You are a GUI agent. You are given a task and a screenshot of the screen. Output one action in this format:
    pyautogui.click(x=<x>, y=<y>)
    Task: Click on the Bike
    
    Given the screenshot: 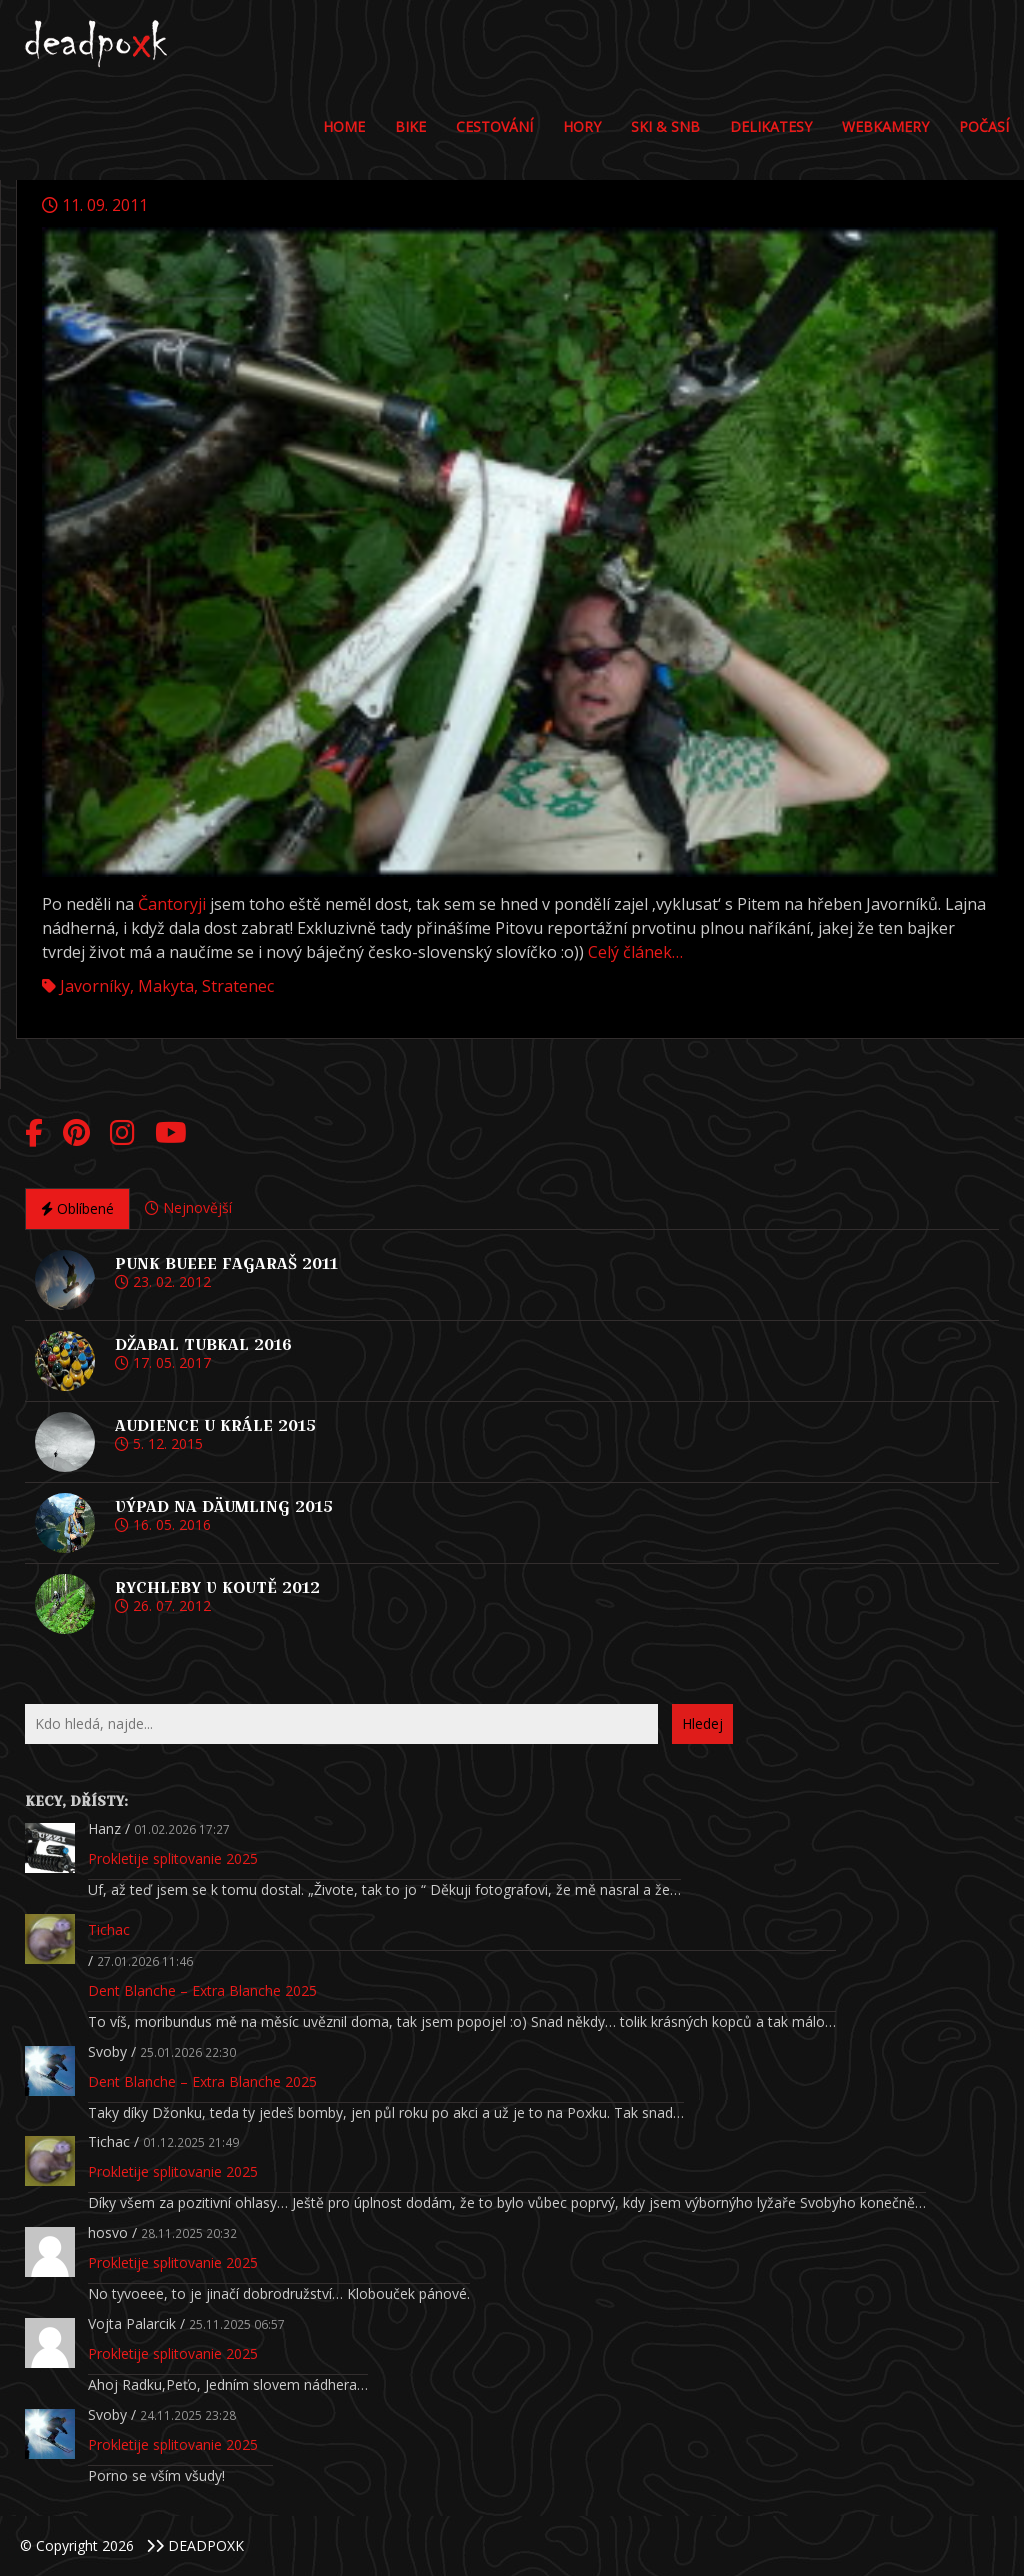 What is the action you would take?
    pyautogui.click(x=410, y=126)
    